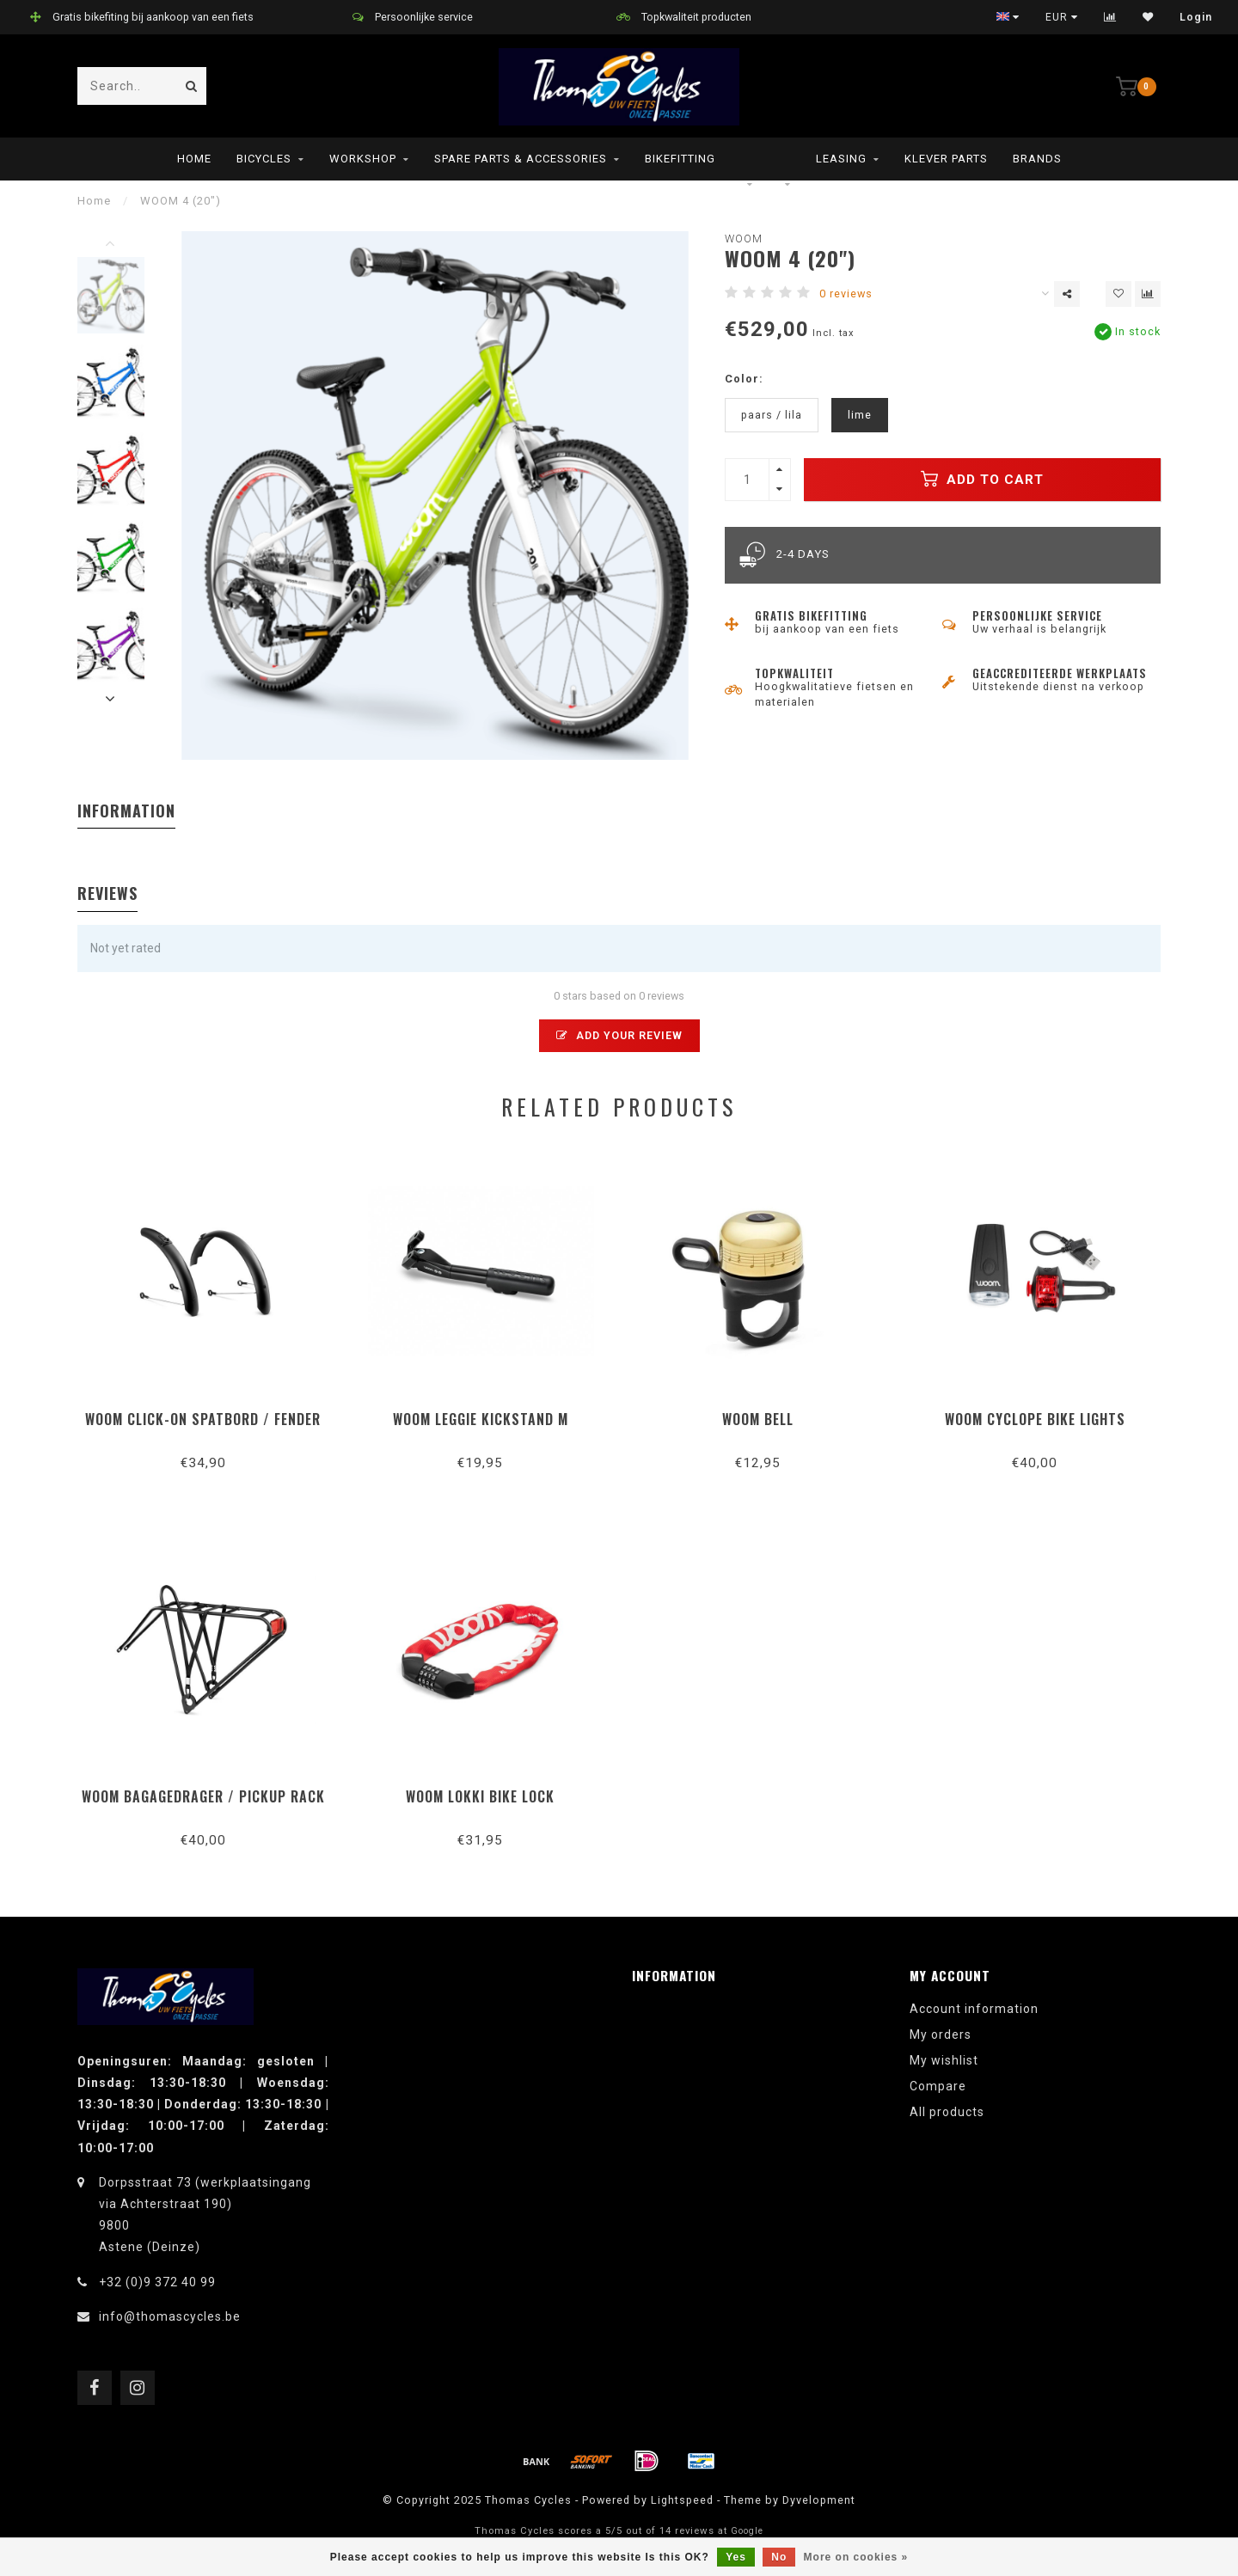 This screenshot has width=1238, height=2576. I want to click on My orders, so click(940, 2034).